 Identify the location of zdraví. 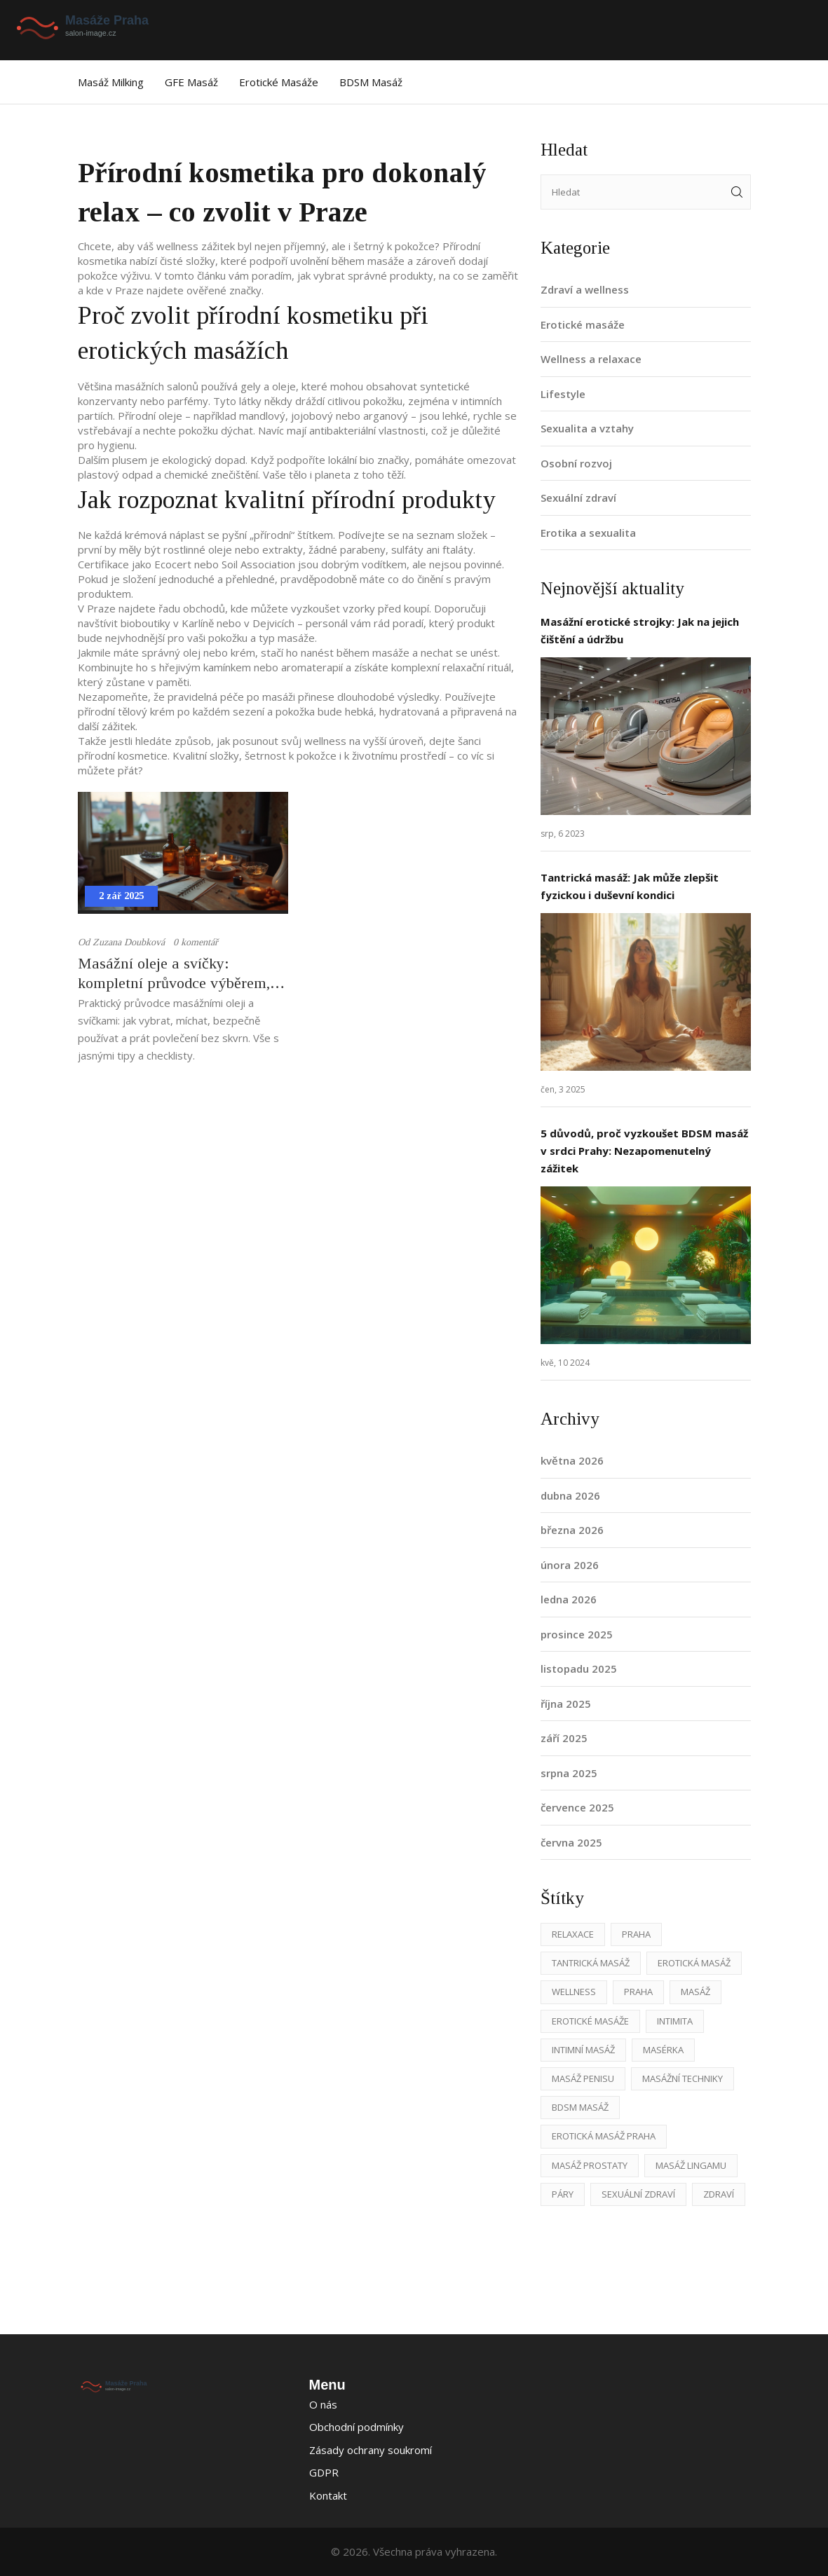
(718, 2194).